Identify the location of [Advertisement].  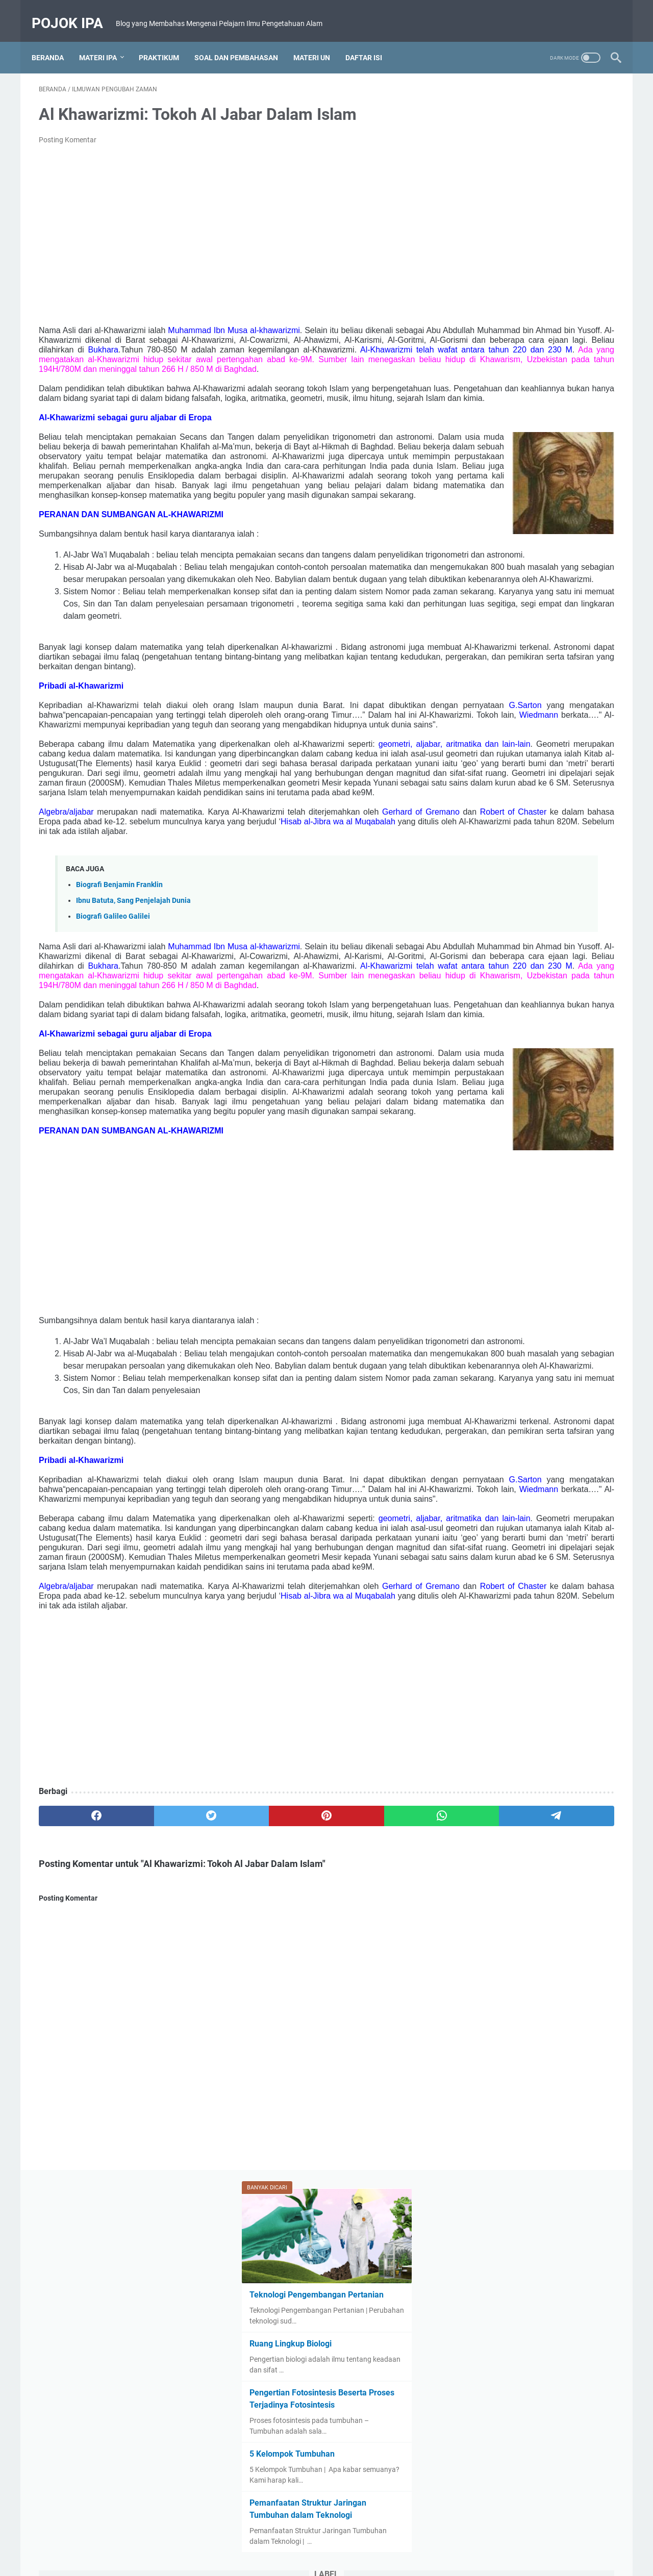
(231, 232).